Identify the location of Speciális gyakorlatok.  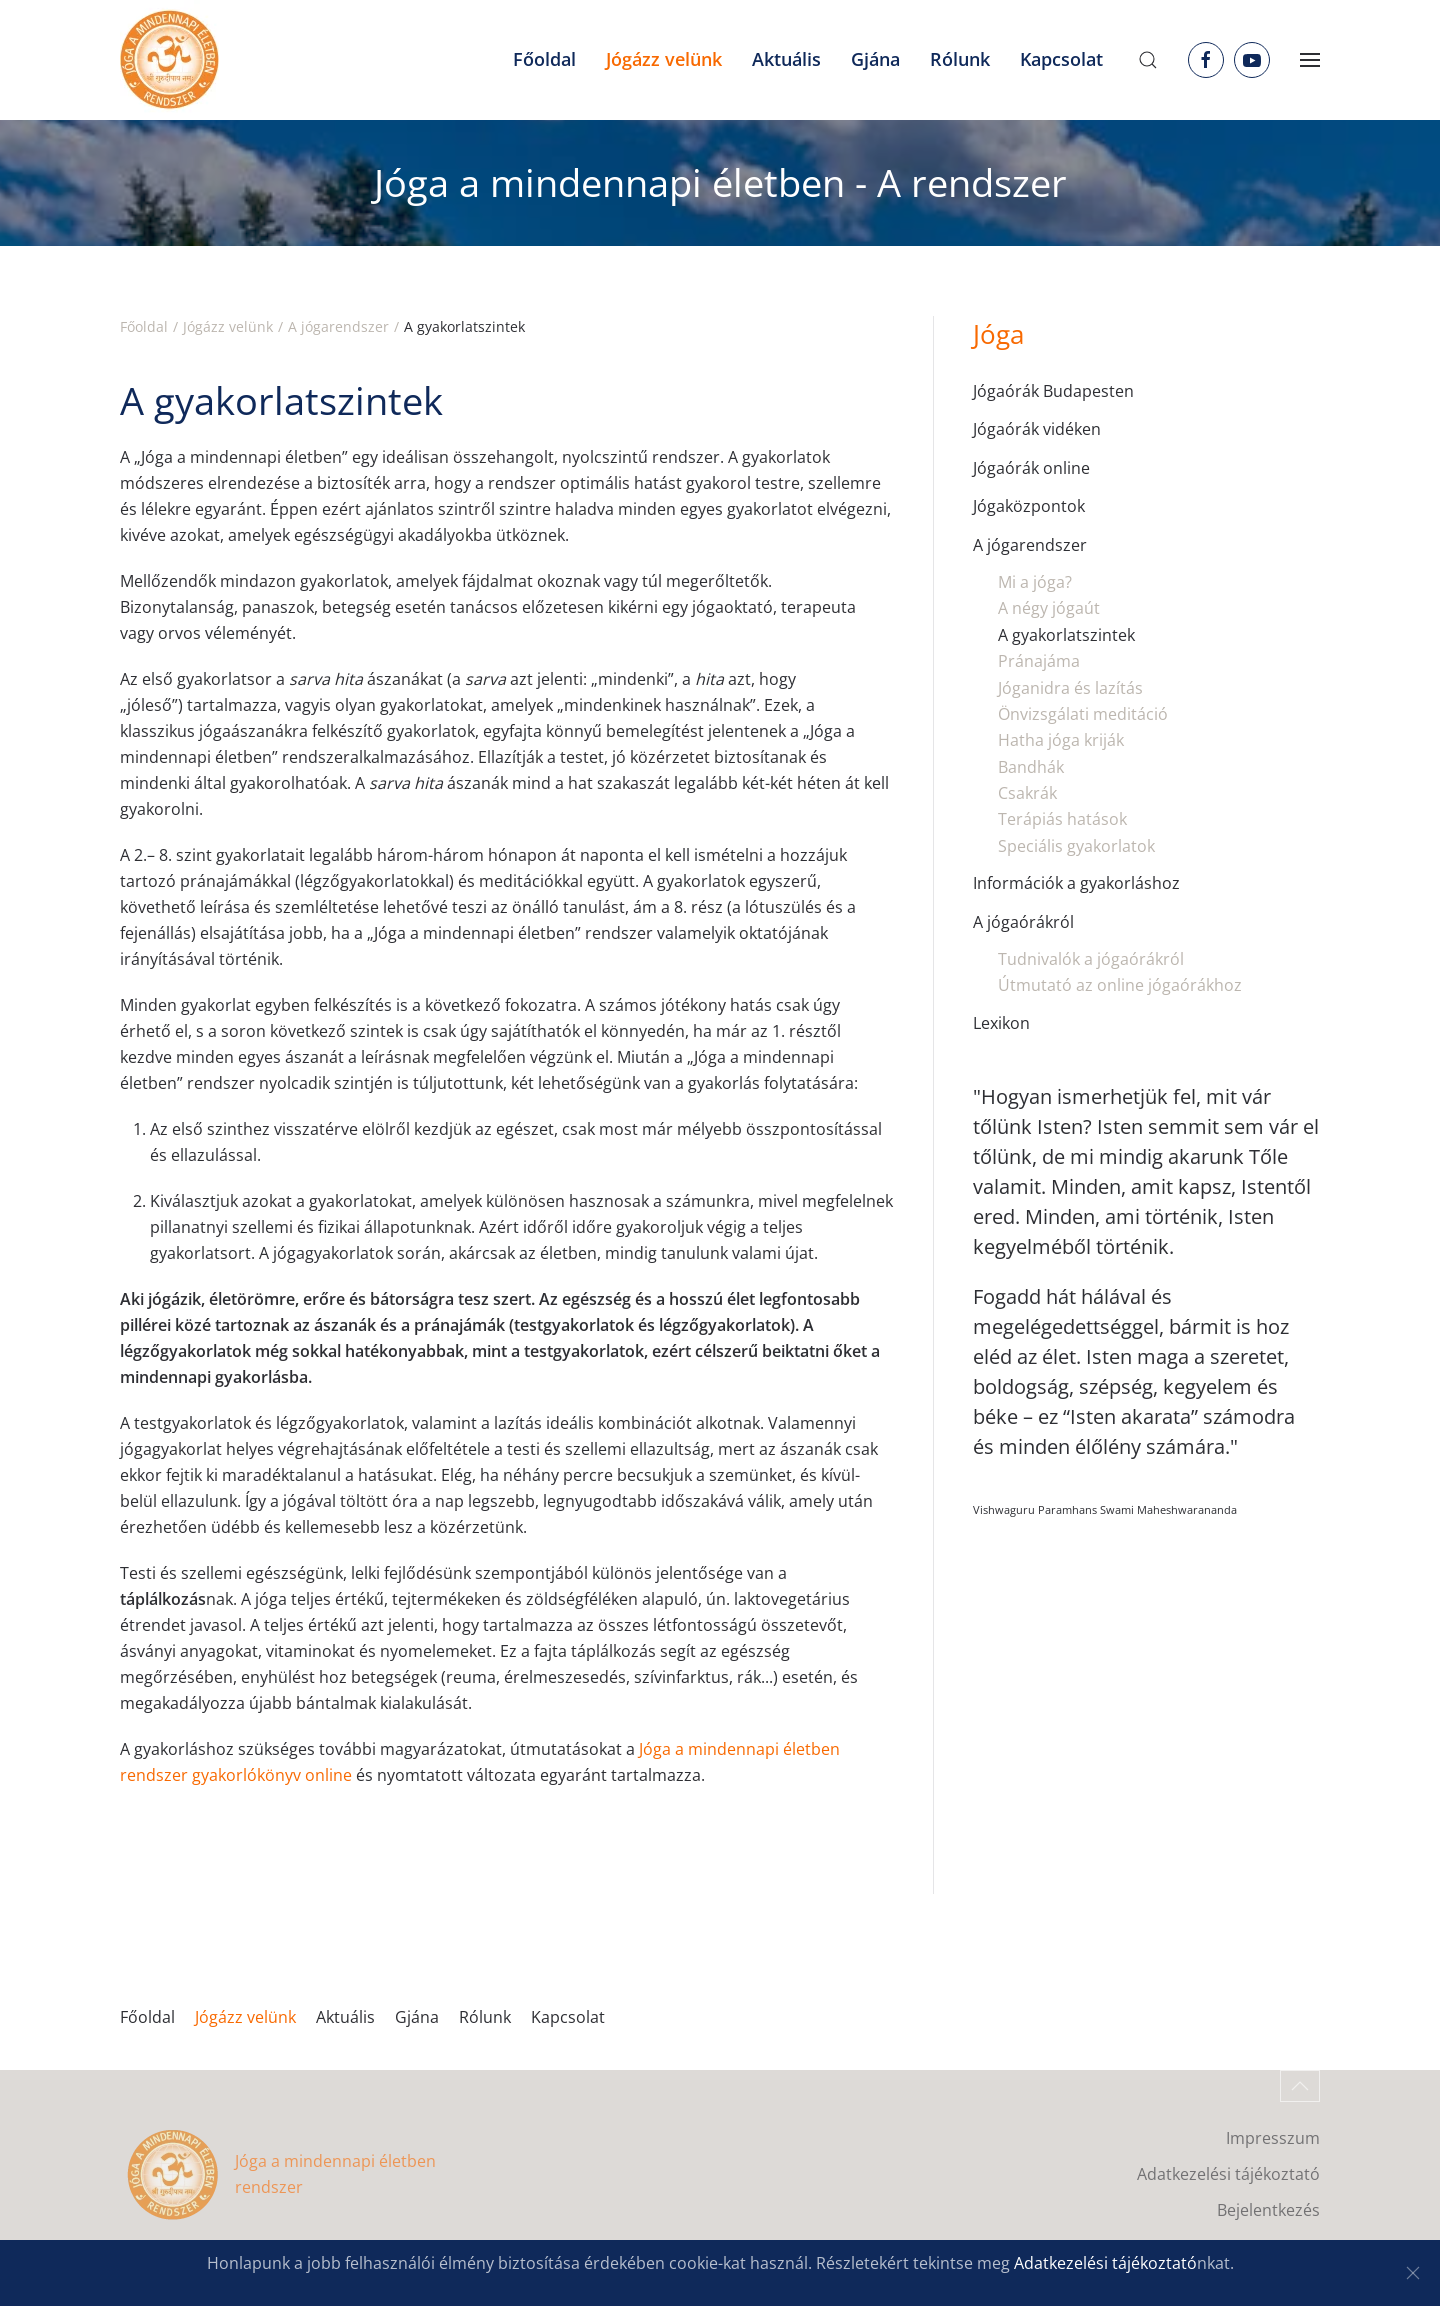
(1076, 846).